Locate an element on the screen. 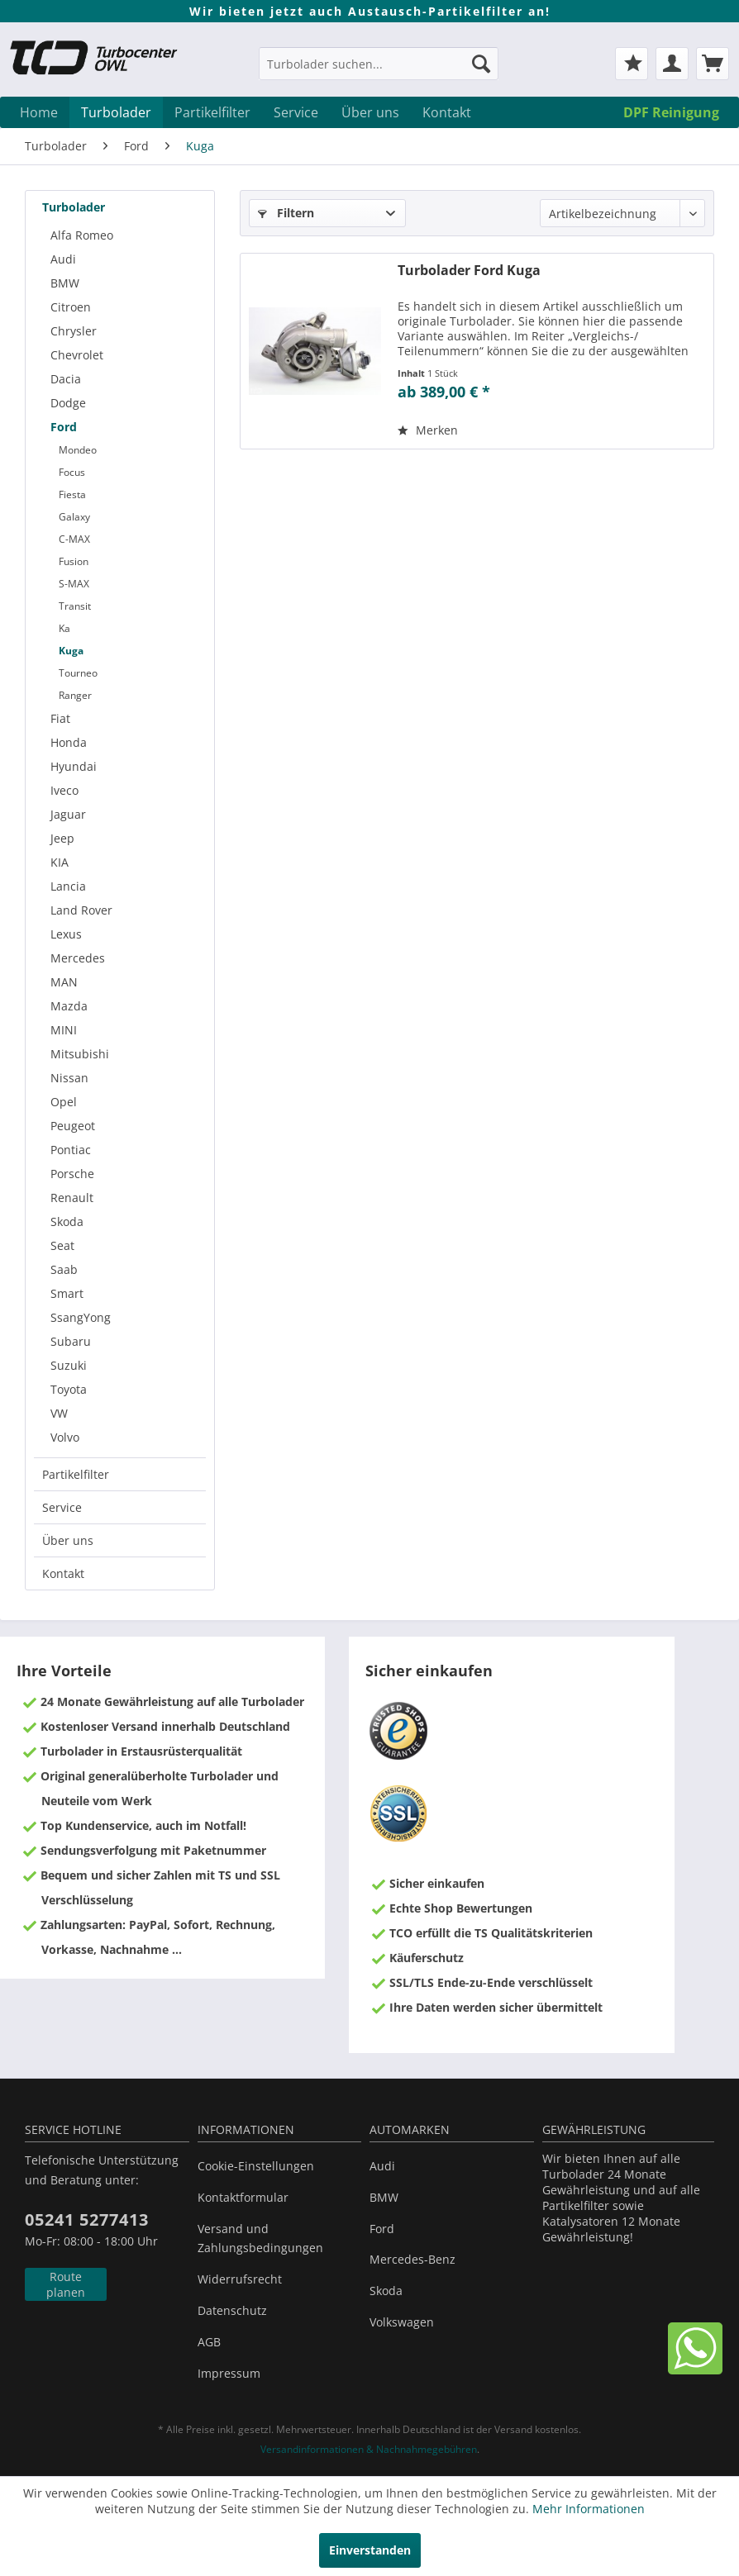 This screenshot has height=2576, width=739. Versandinformationen & Nachnahmegebühren is located at coordinates (368, 2449).